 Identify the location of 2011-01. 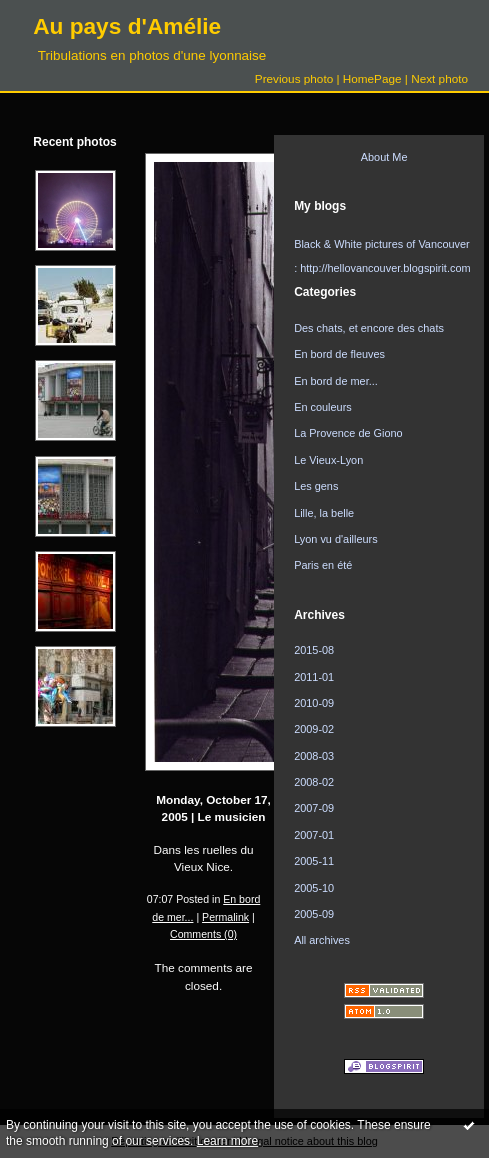
(314, 677).